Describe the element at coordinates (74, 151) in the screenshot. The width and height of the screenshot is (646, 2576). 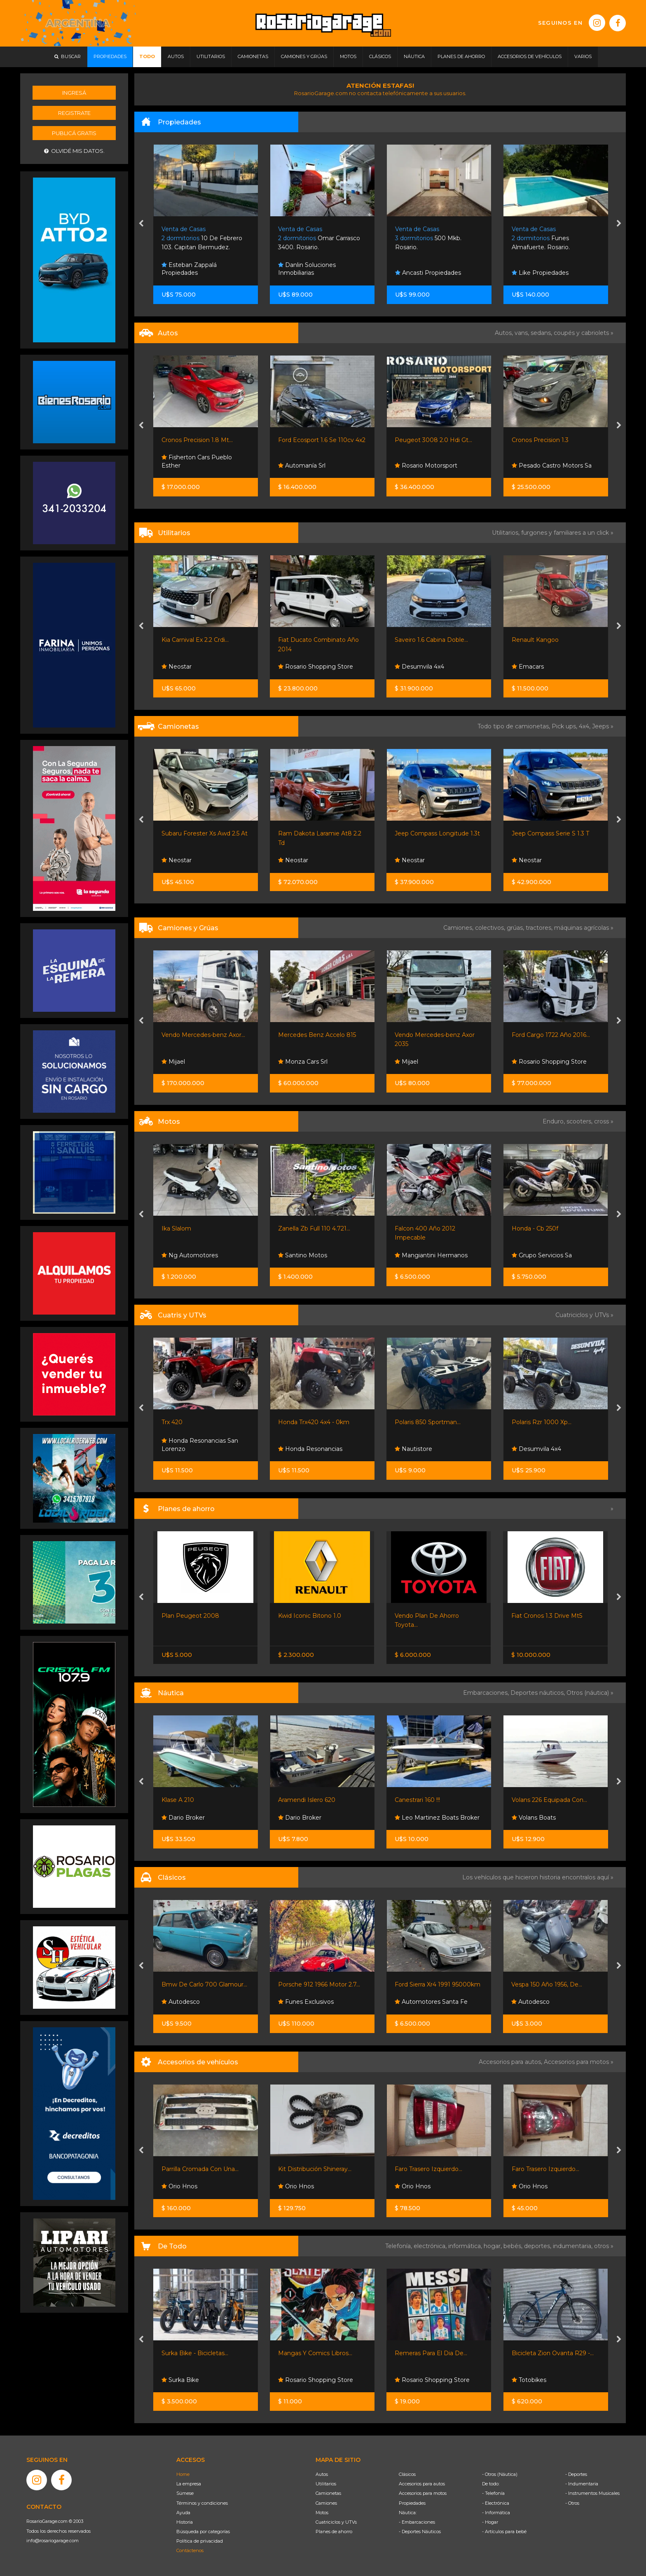
I see `Olvidé mis datos.` at that location.